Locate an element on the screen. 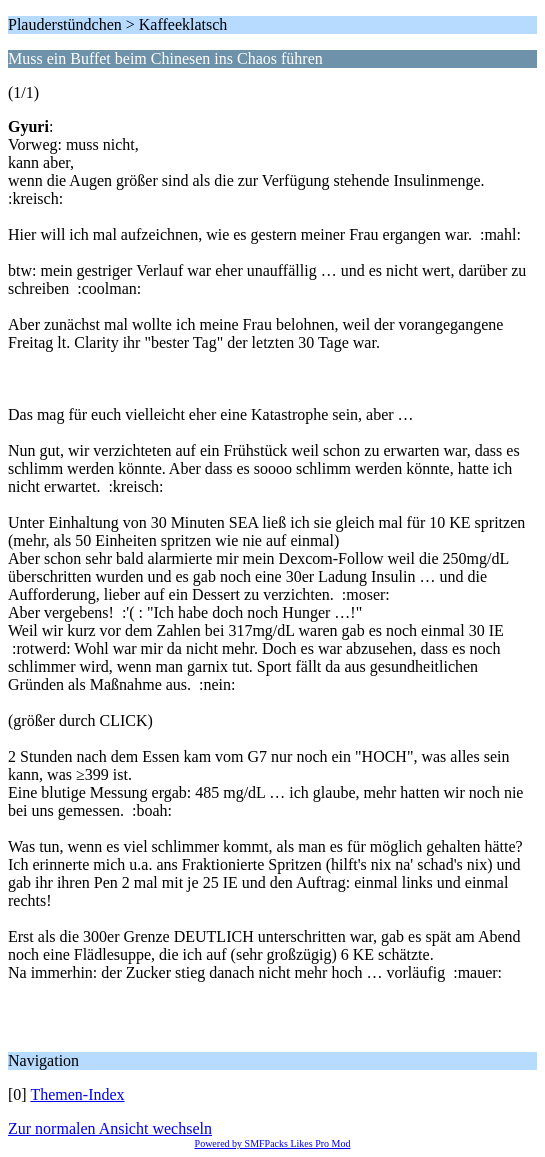 This screenshot has height=1157, width=545. Themen-Index is located at coordinates (77, 1094).